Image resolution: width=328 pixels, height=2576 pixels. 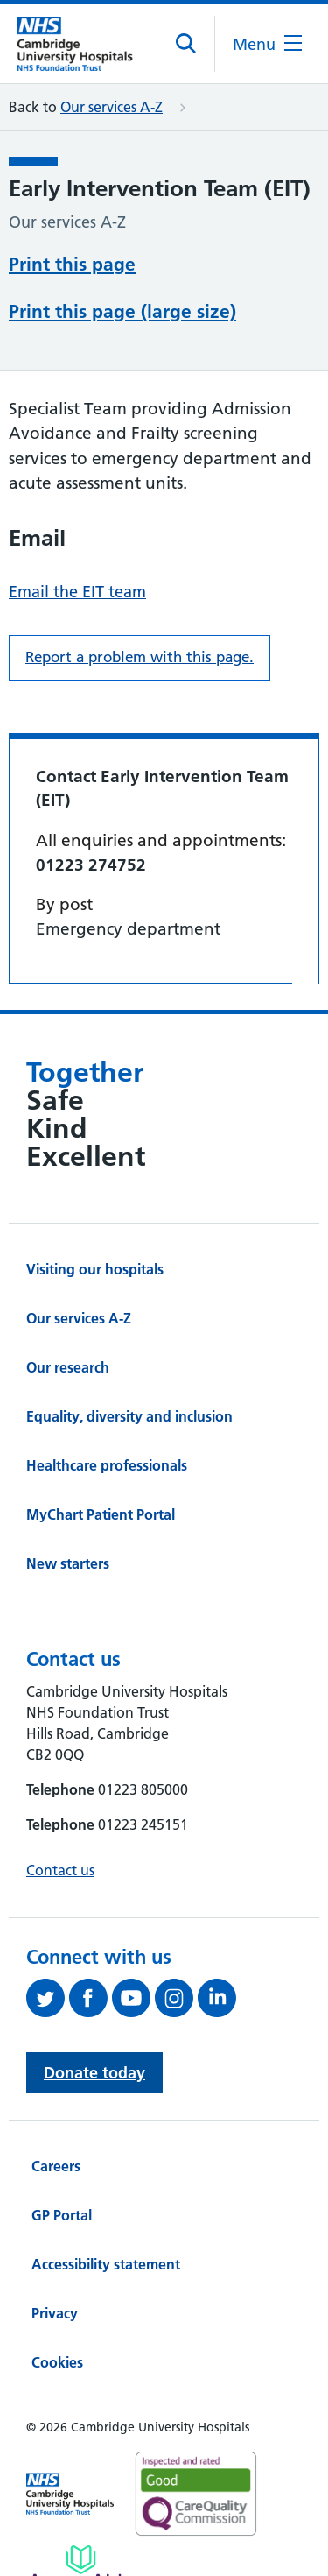 I want to click on Cookies, so click(x=57, y=2362).